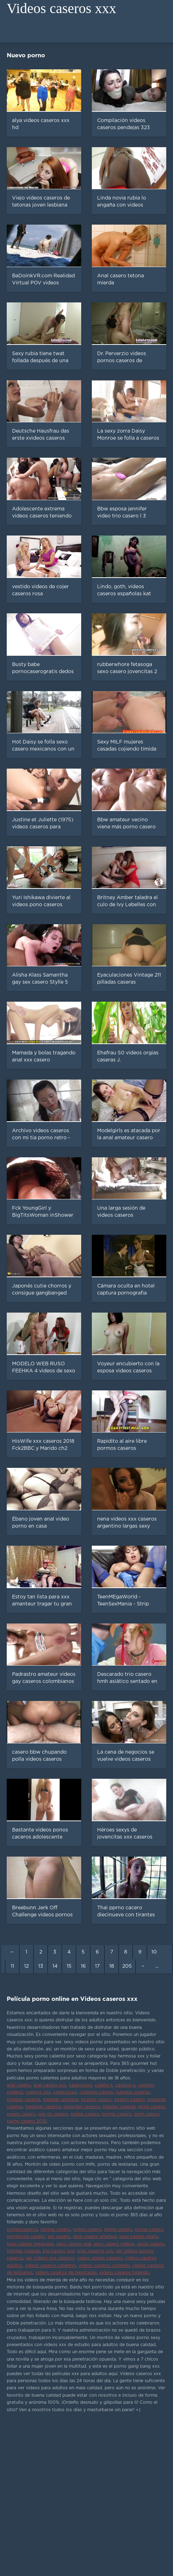 This screenshot has height=2576, width=173. Describe the element at coordinates (85, 2114) in the screenshot. I see `porbo casero` at that location.